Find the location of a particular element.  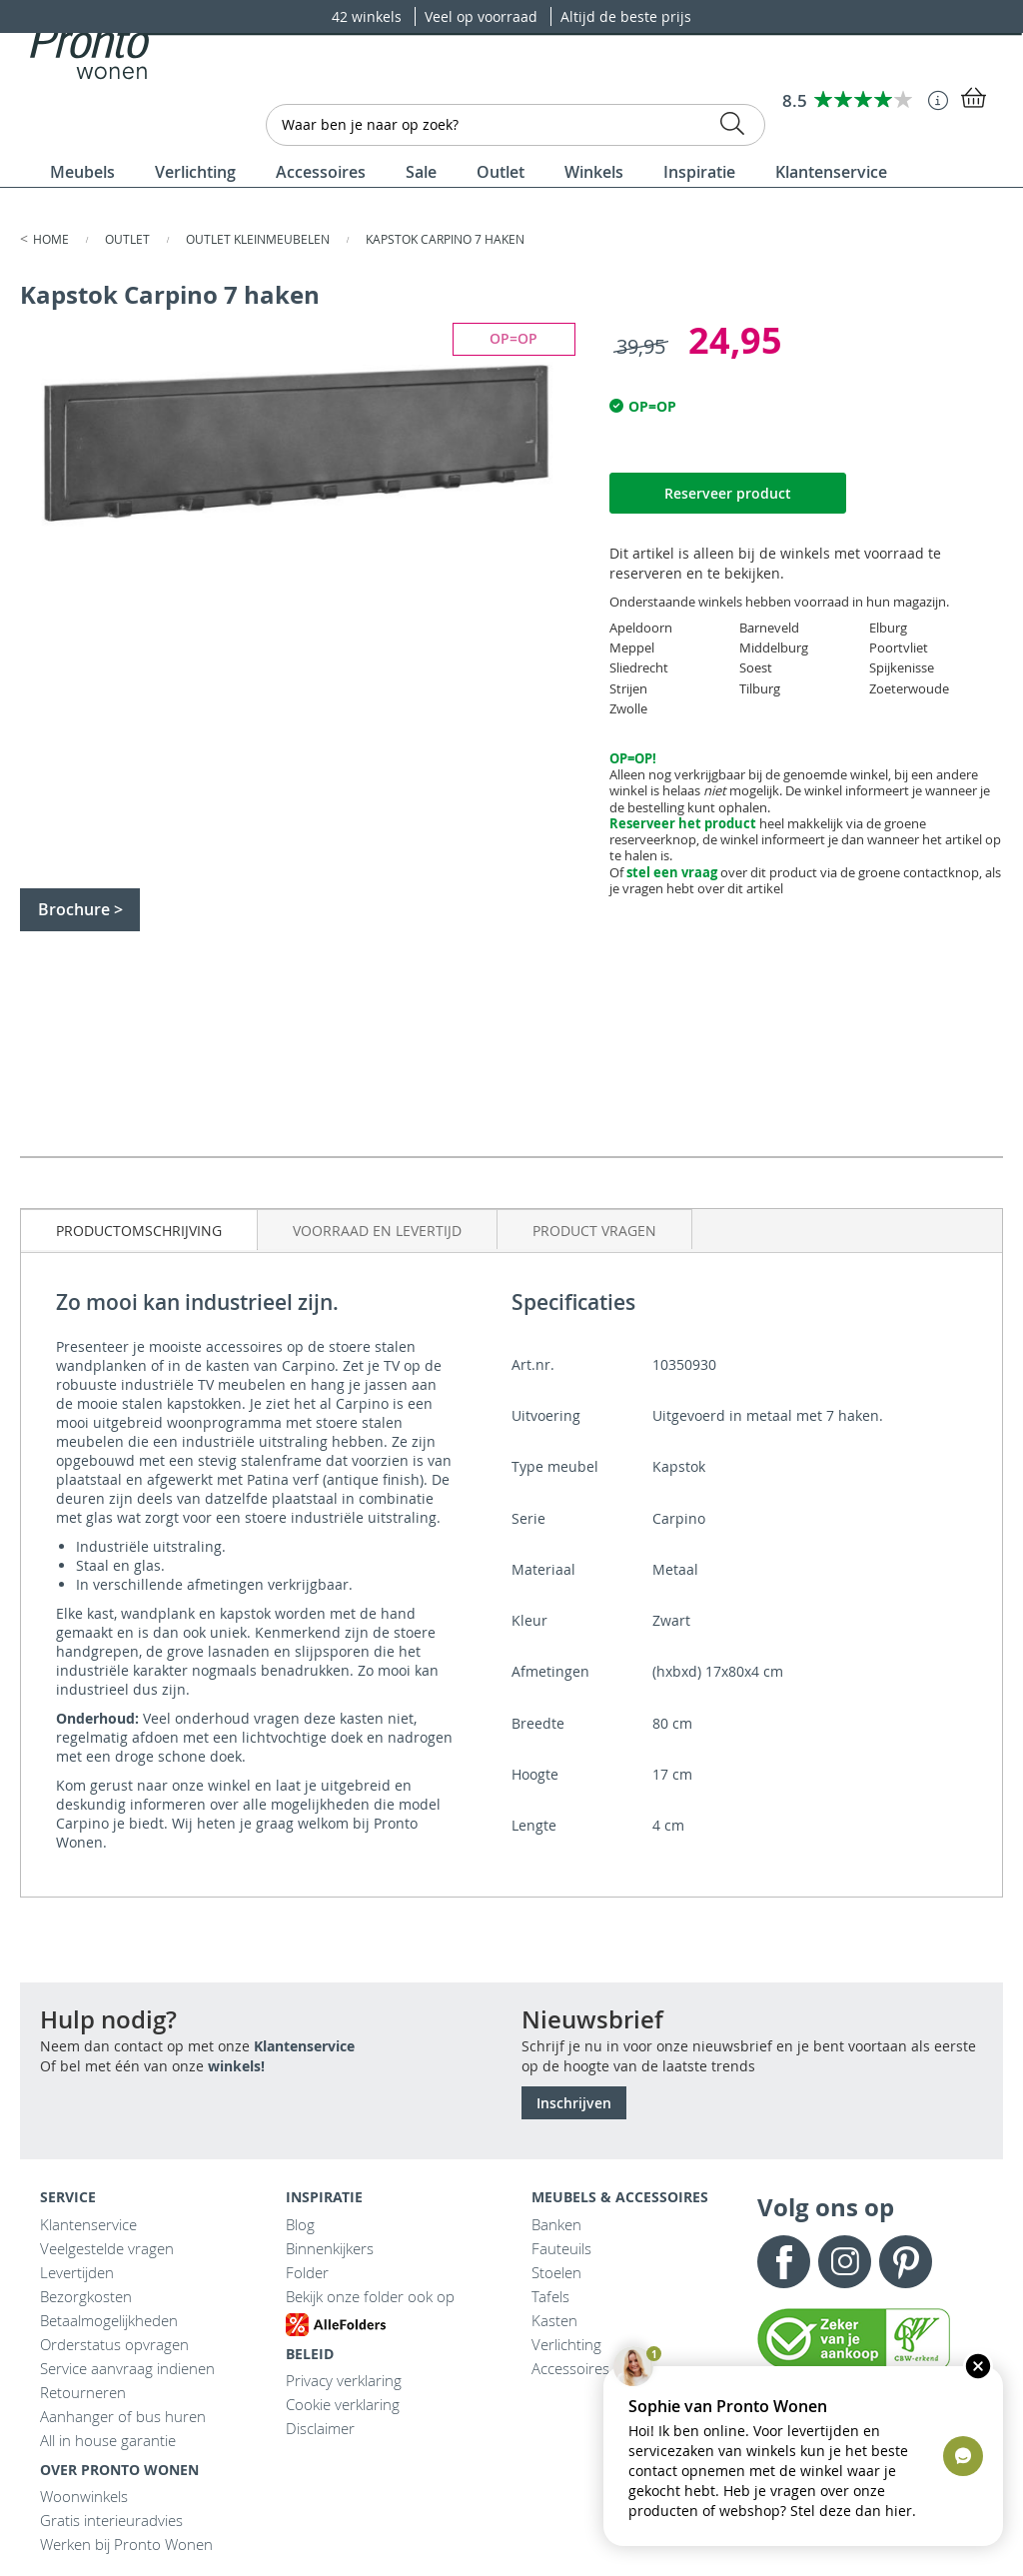

Service aanvraag indienen is located at coordinates (127, 2368).